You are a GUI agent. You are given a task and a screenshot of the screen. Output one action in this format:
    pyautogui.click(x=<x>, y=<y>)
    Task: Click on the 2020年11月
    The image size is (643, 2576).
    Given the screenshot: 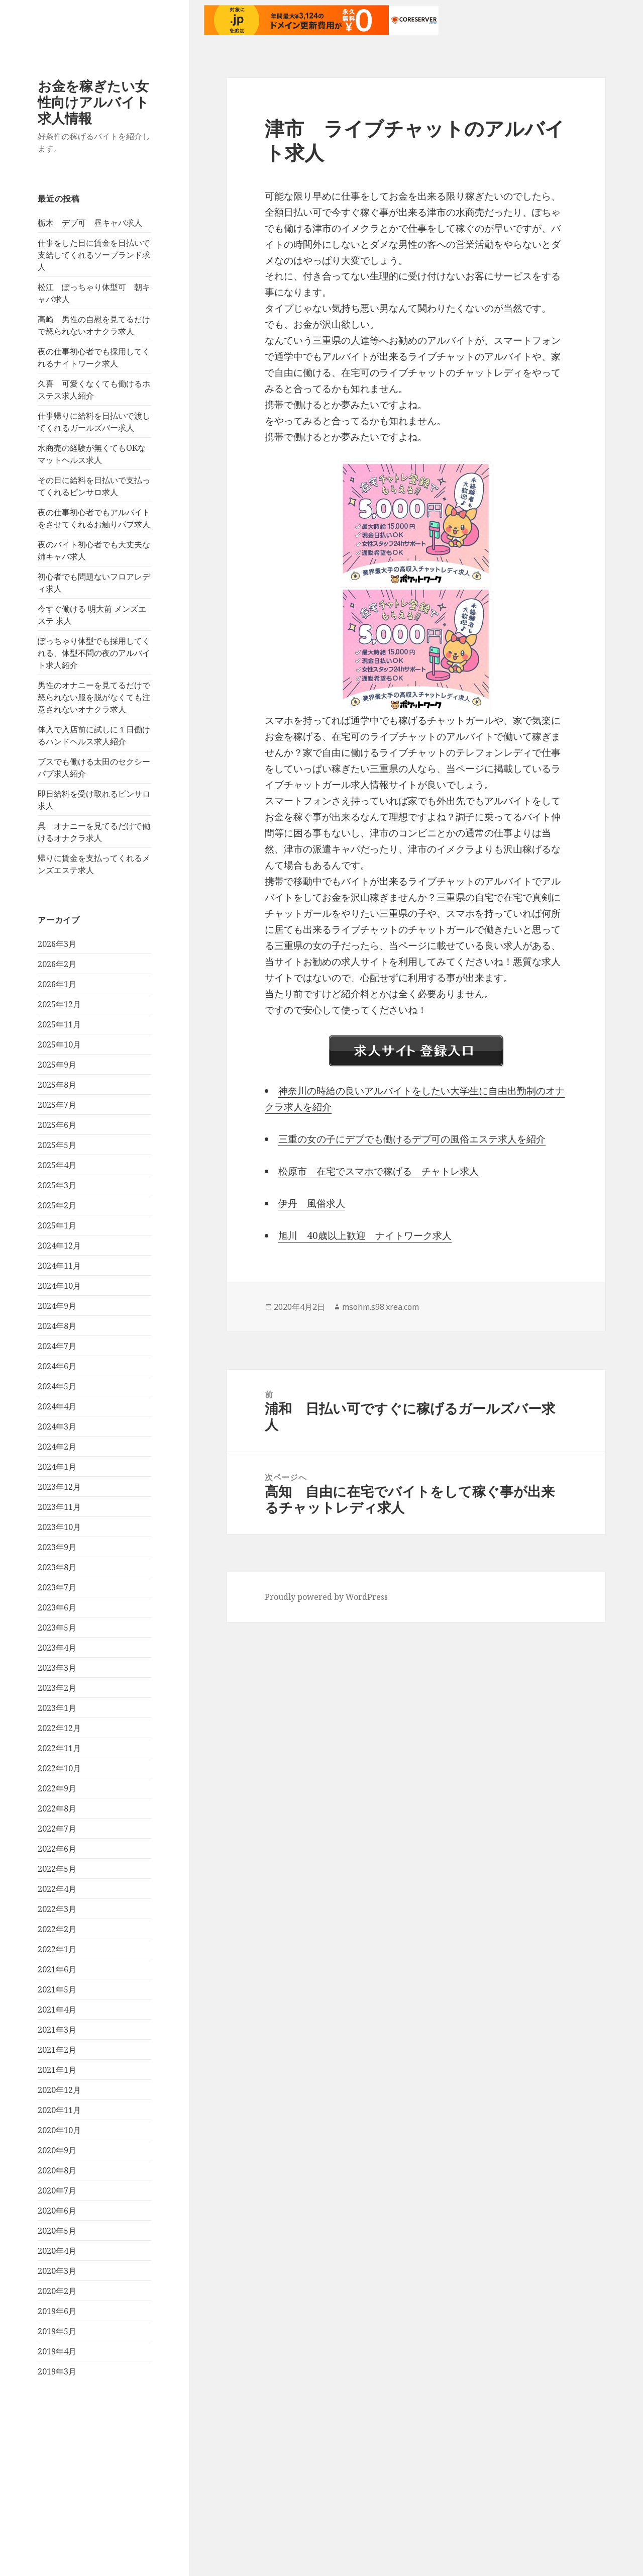 What is the action you would take?
    pyautogui.click(x=59, y=2110)
    